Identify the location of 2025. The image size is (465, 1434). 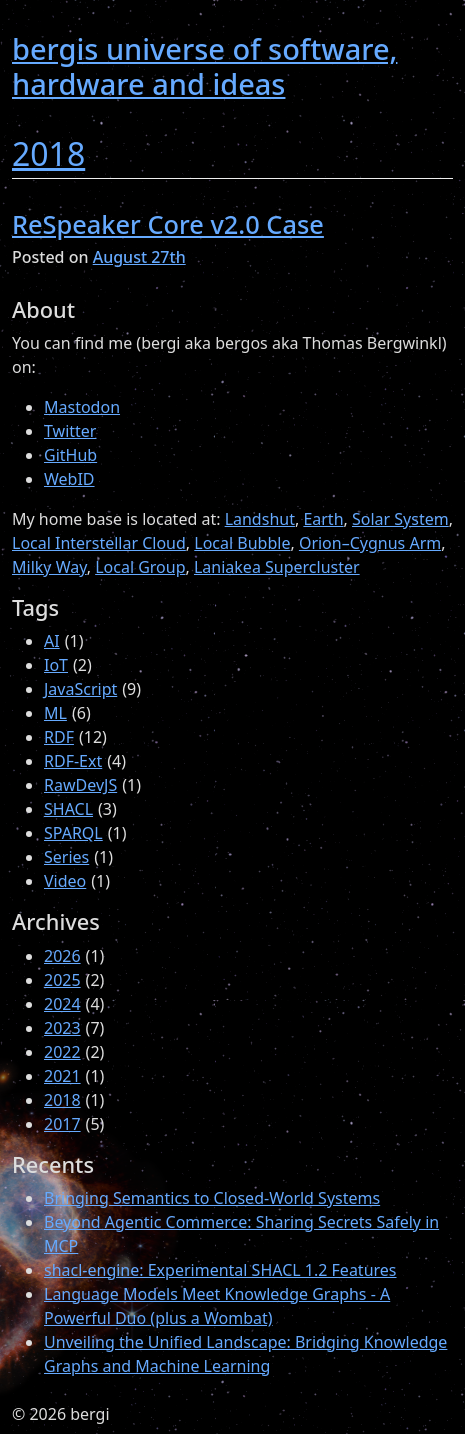
(62, 980).